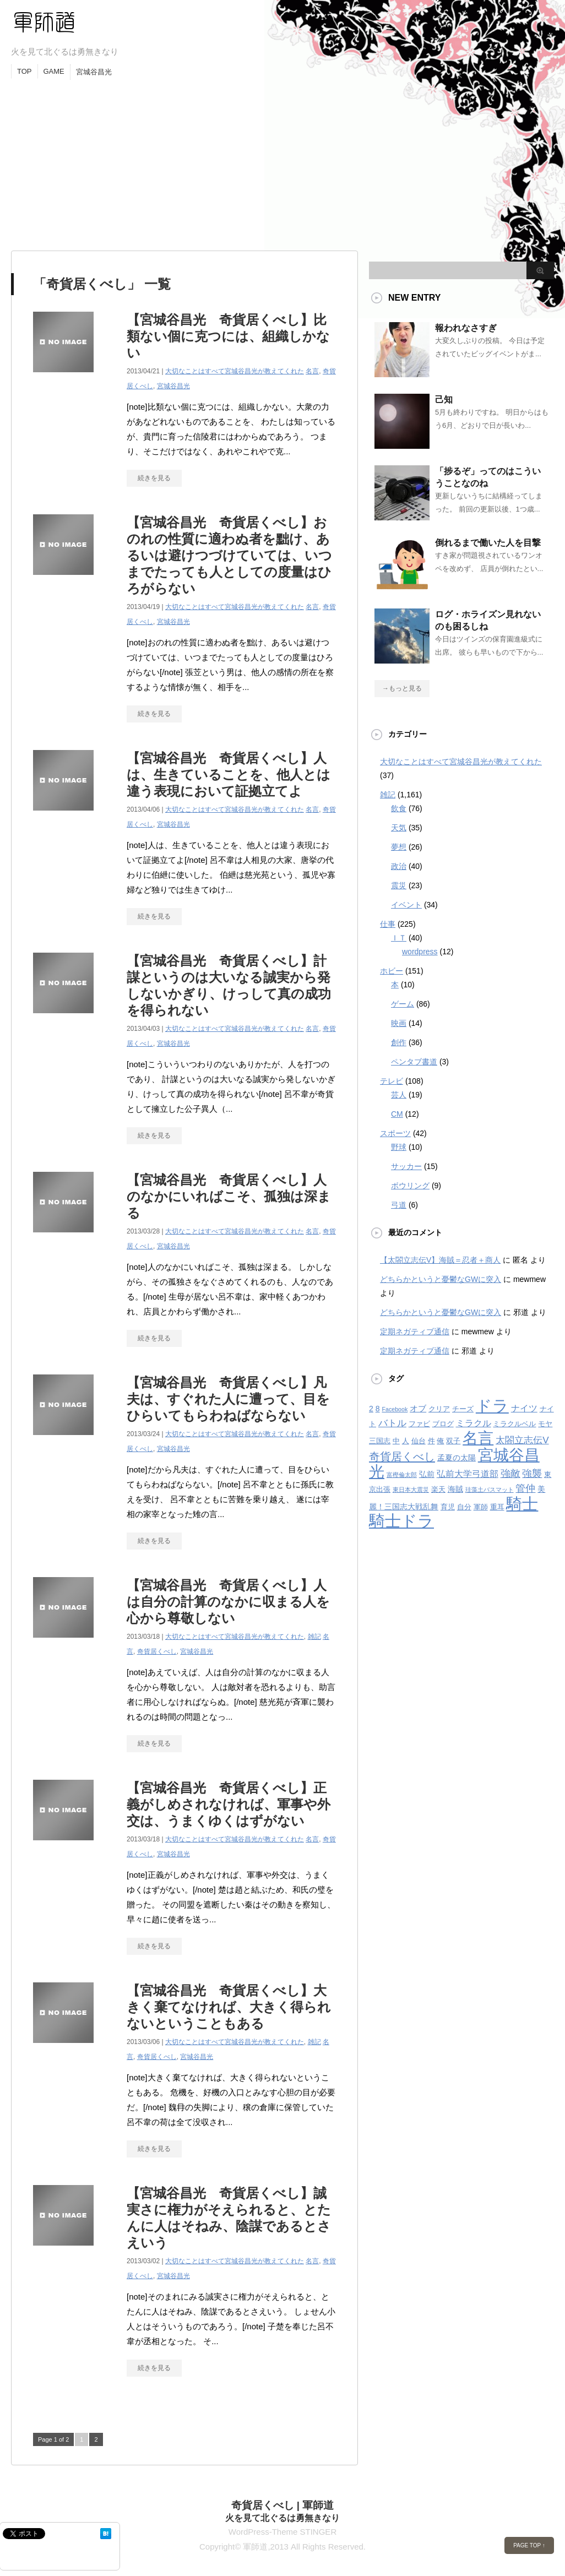  Describe the element at coordinates (398, 937) in the screenshot. I see `ＩＴ` at that location.